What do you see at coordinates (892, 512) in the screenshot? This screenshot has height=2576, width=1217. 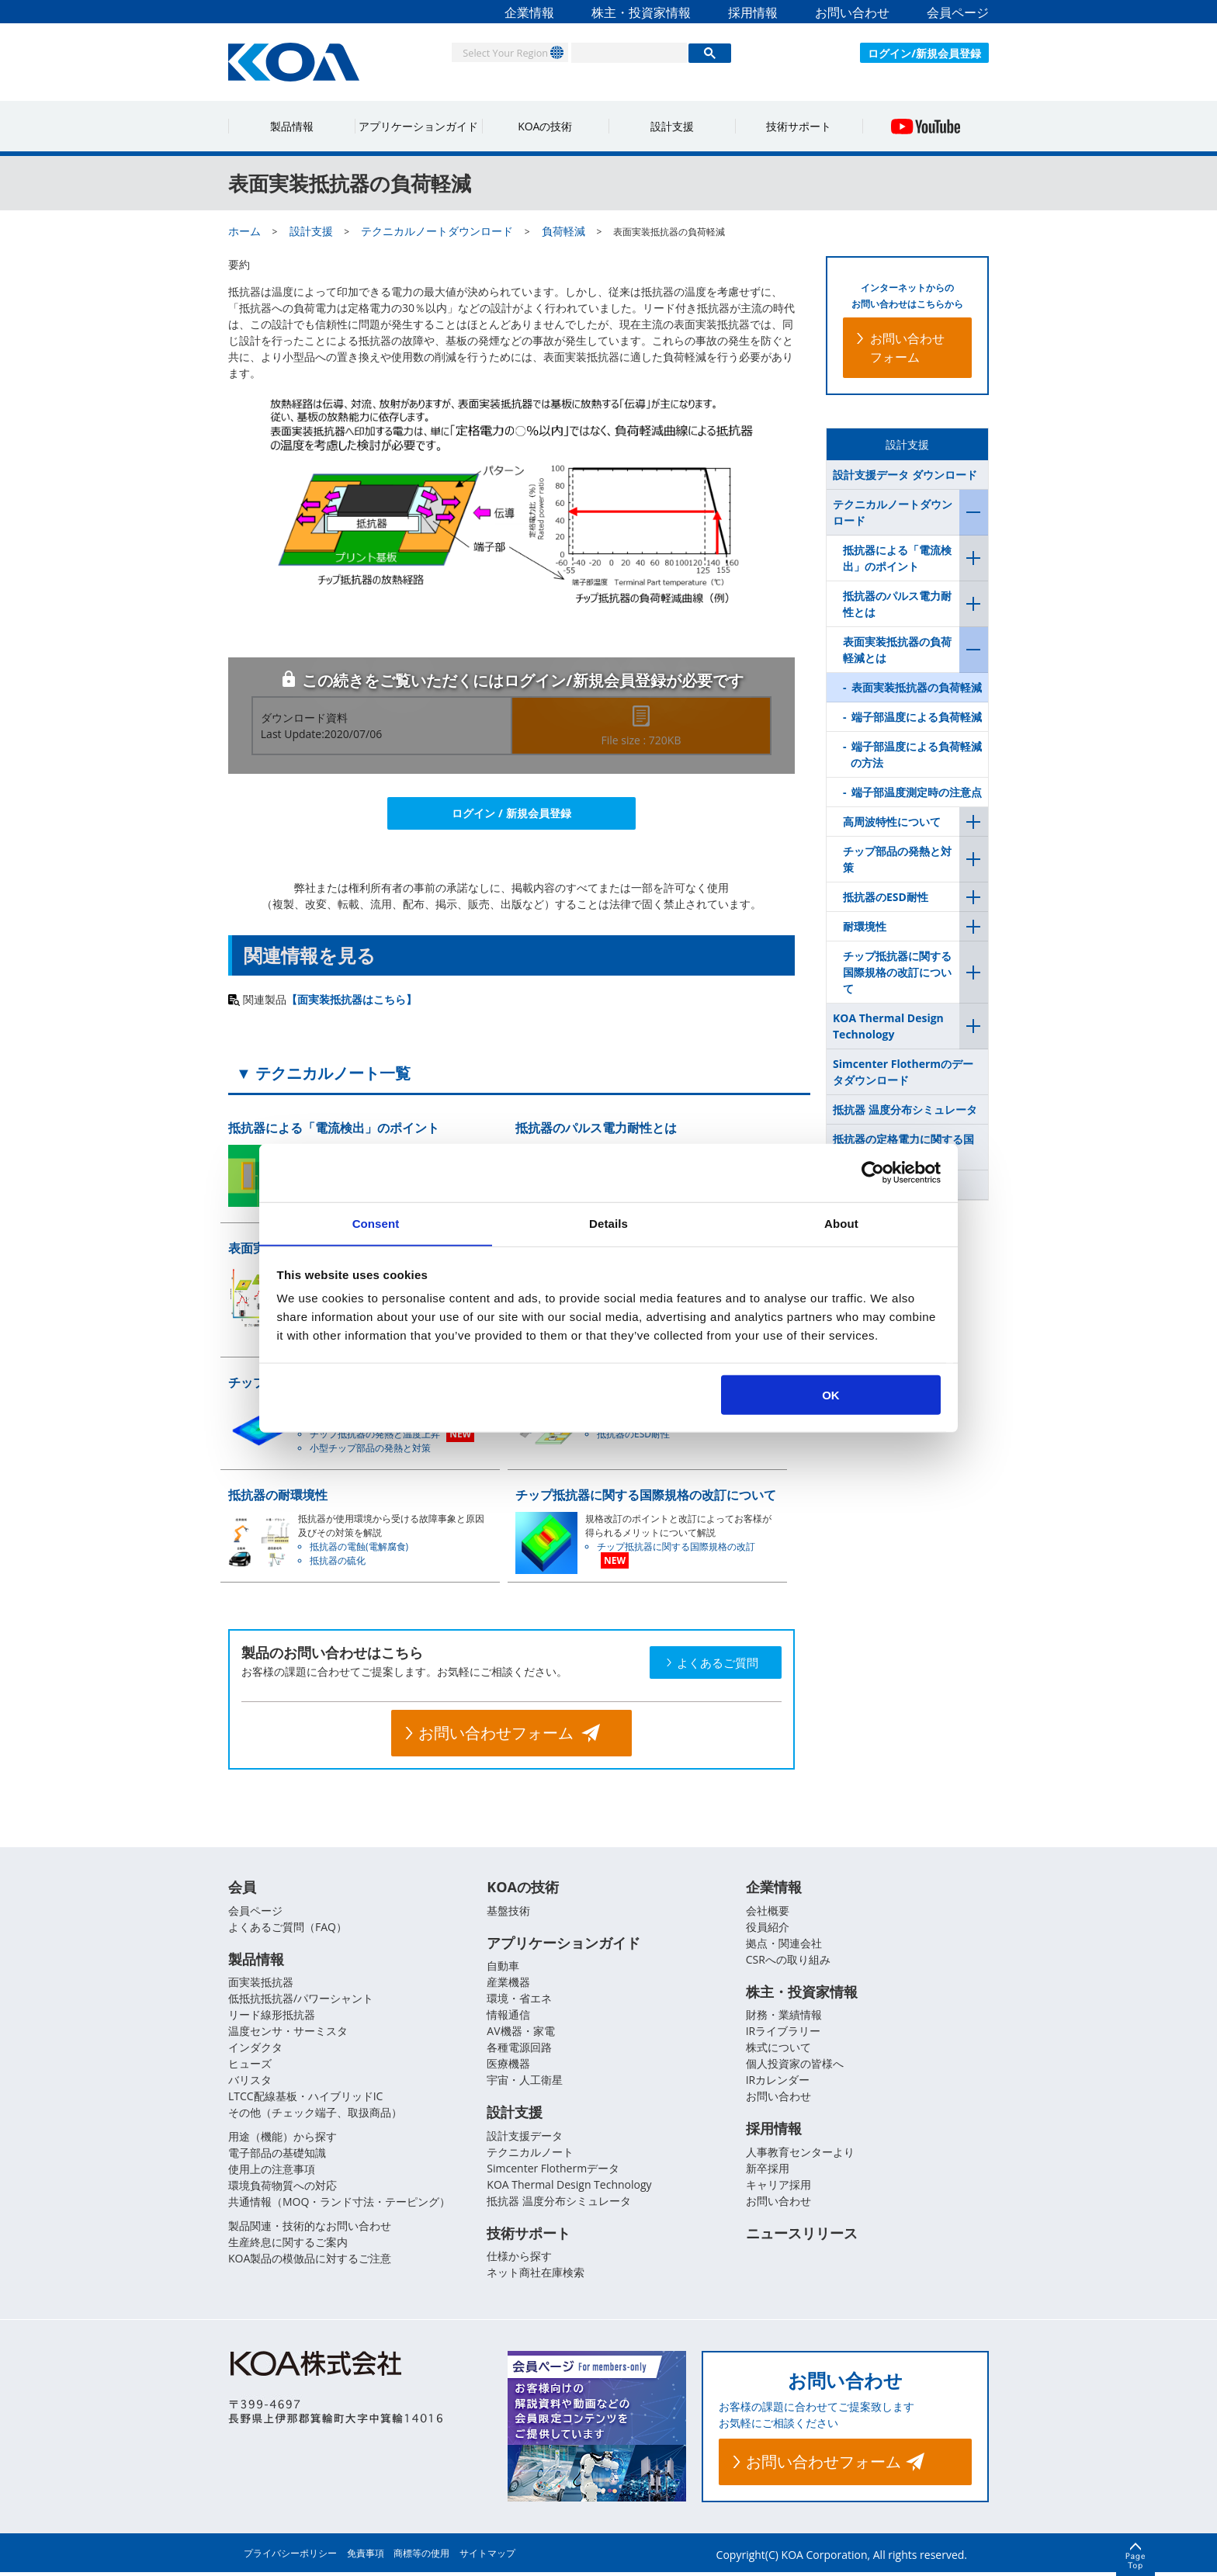 I see `テクニカルノートダウンロード` at bounding box center [892, 512].